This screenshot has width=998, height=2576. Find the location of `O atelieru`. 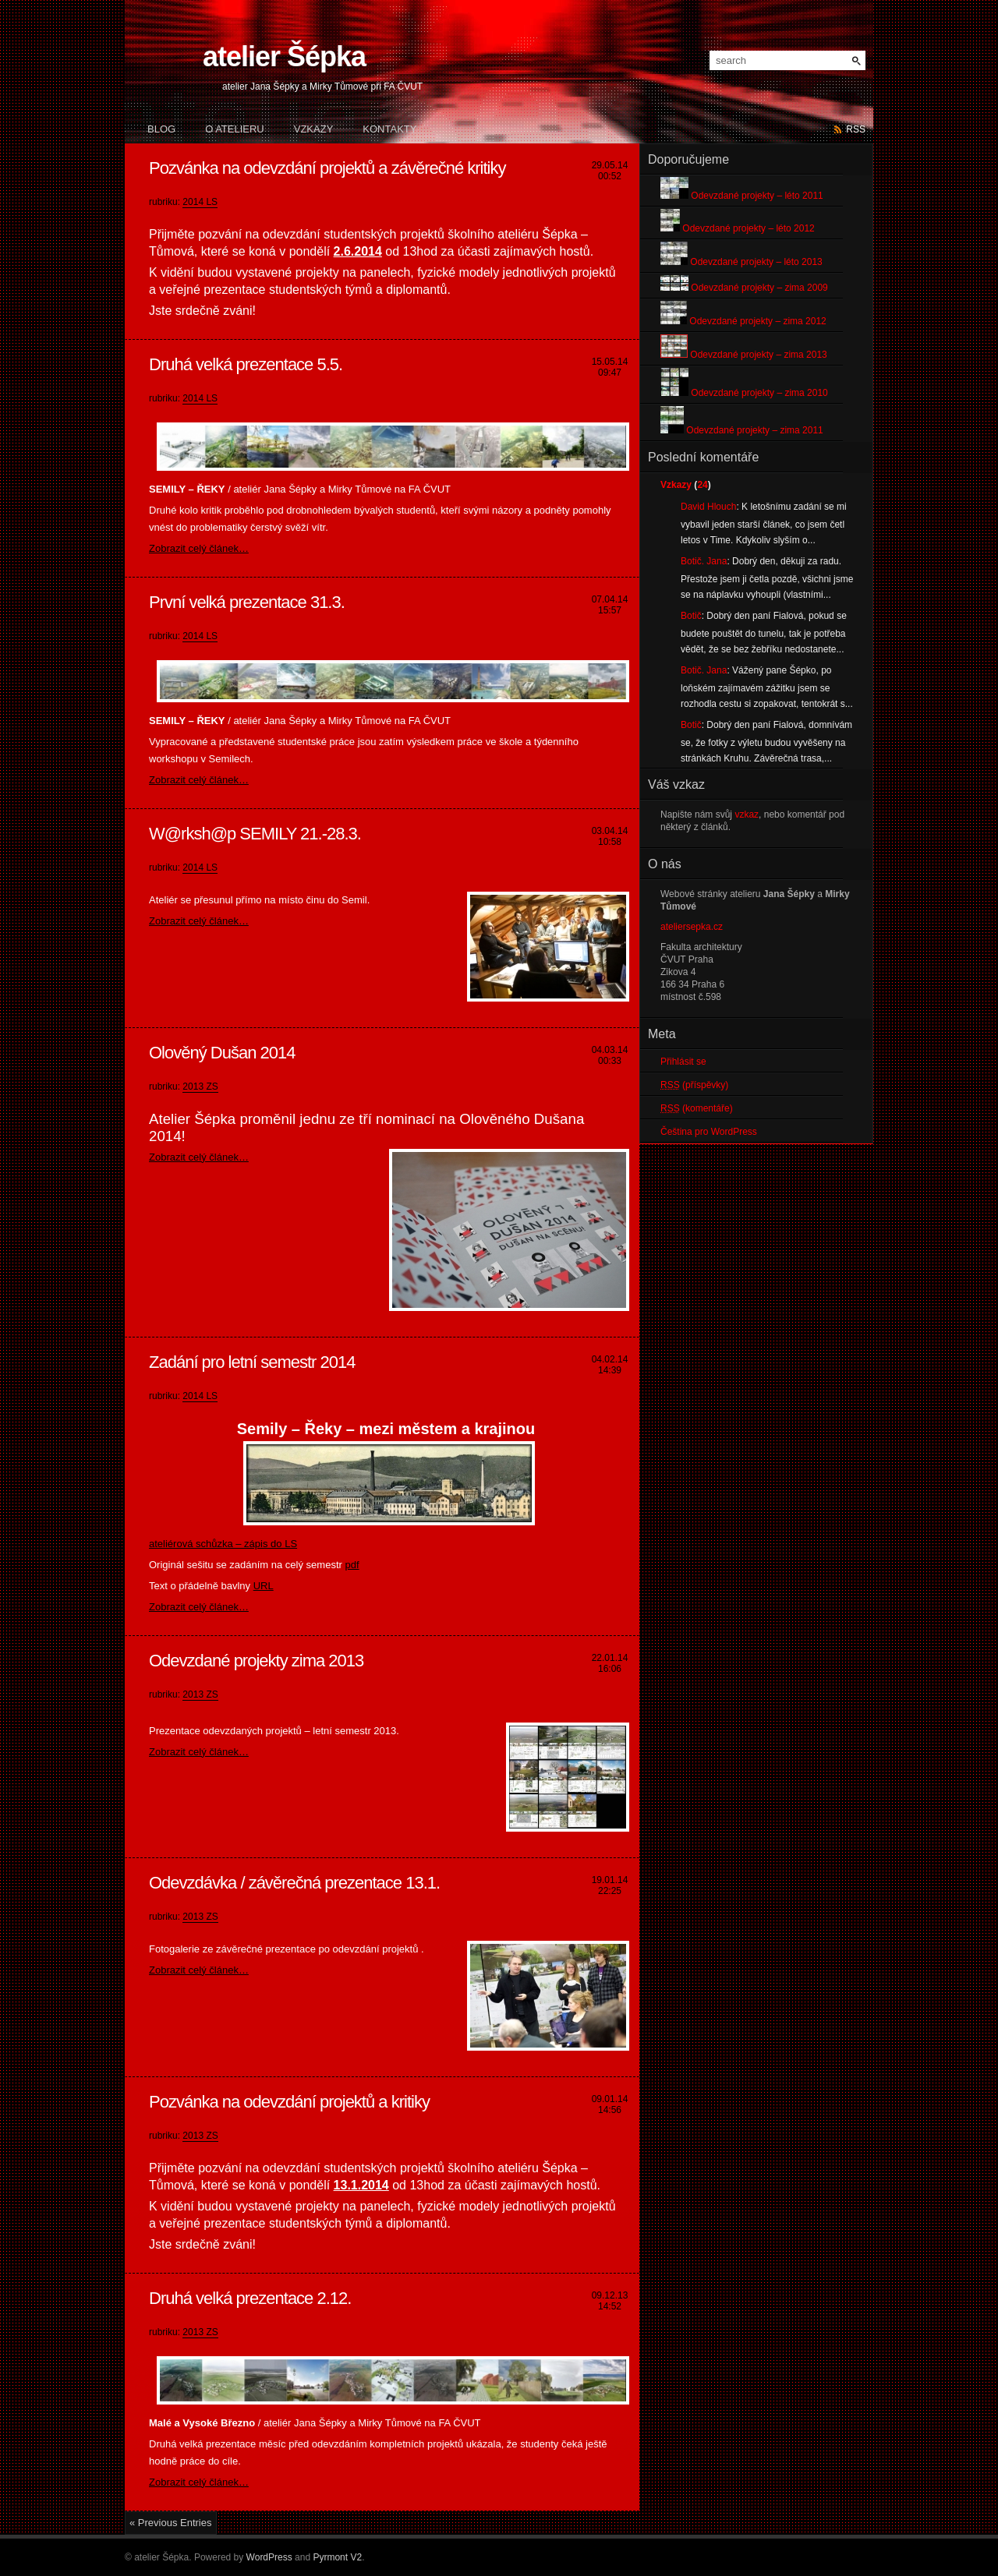

O atelieru is located at coordinates (234, 129).